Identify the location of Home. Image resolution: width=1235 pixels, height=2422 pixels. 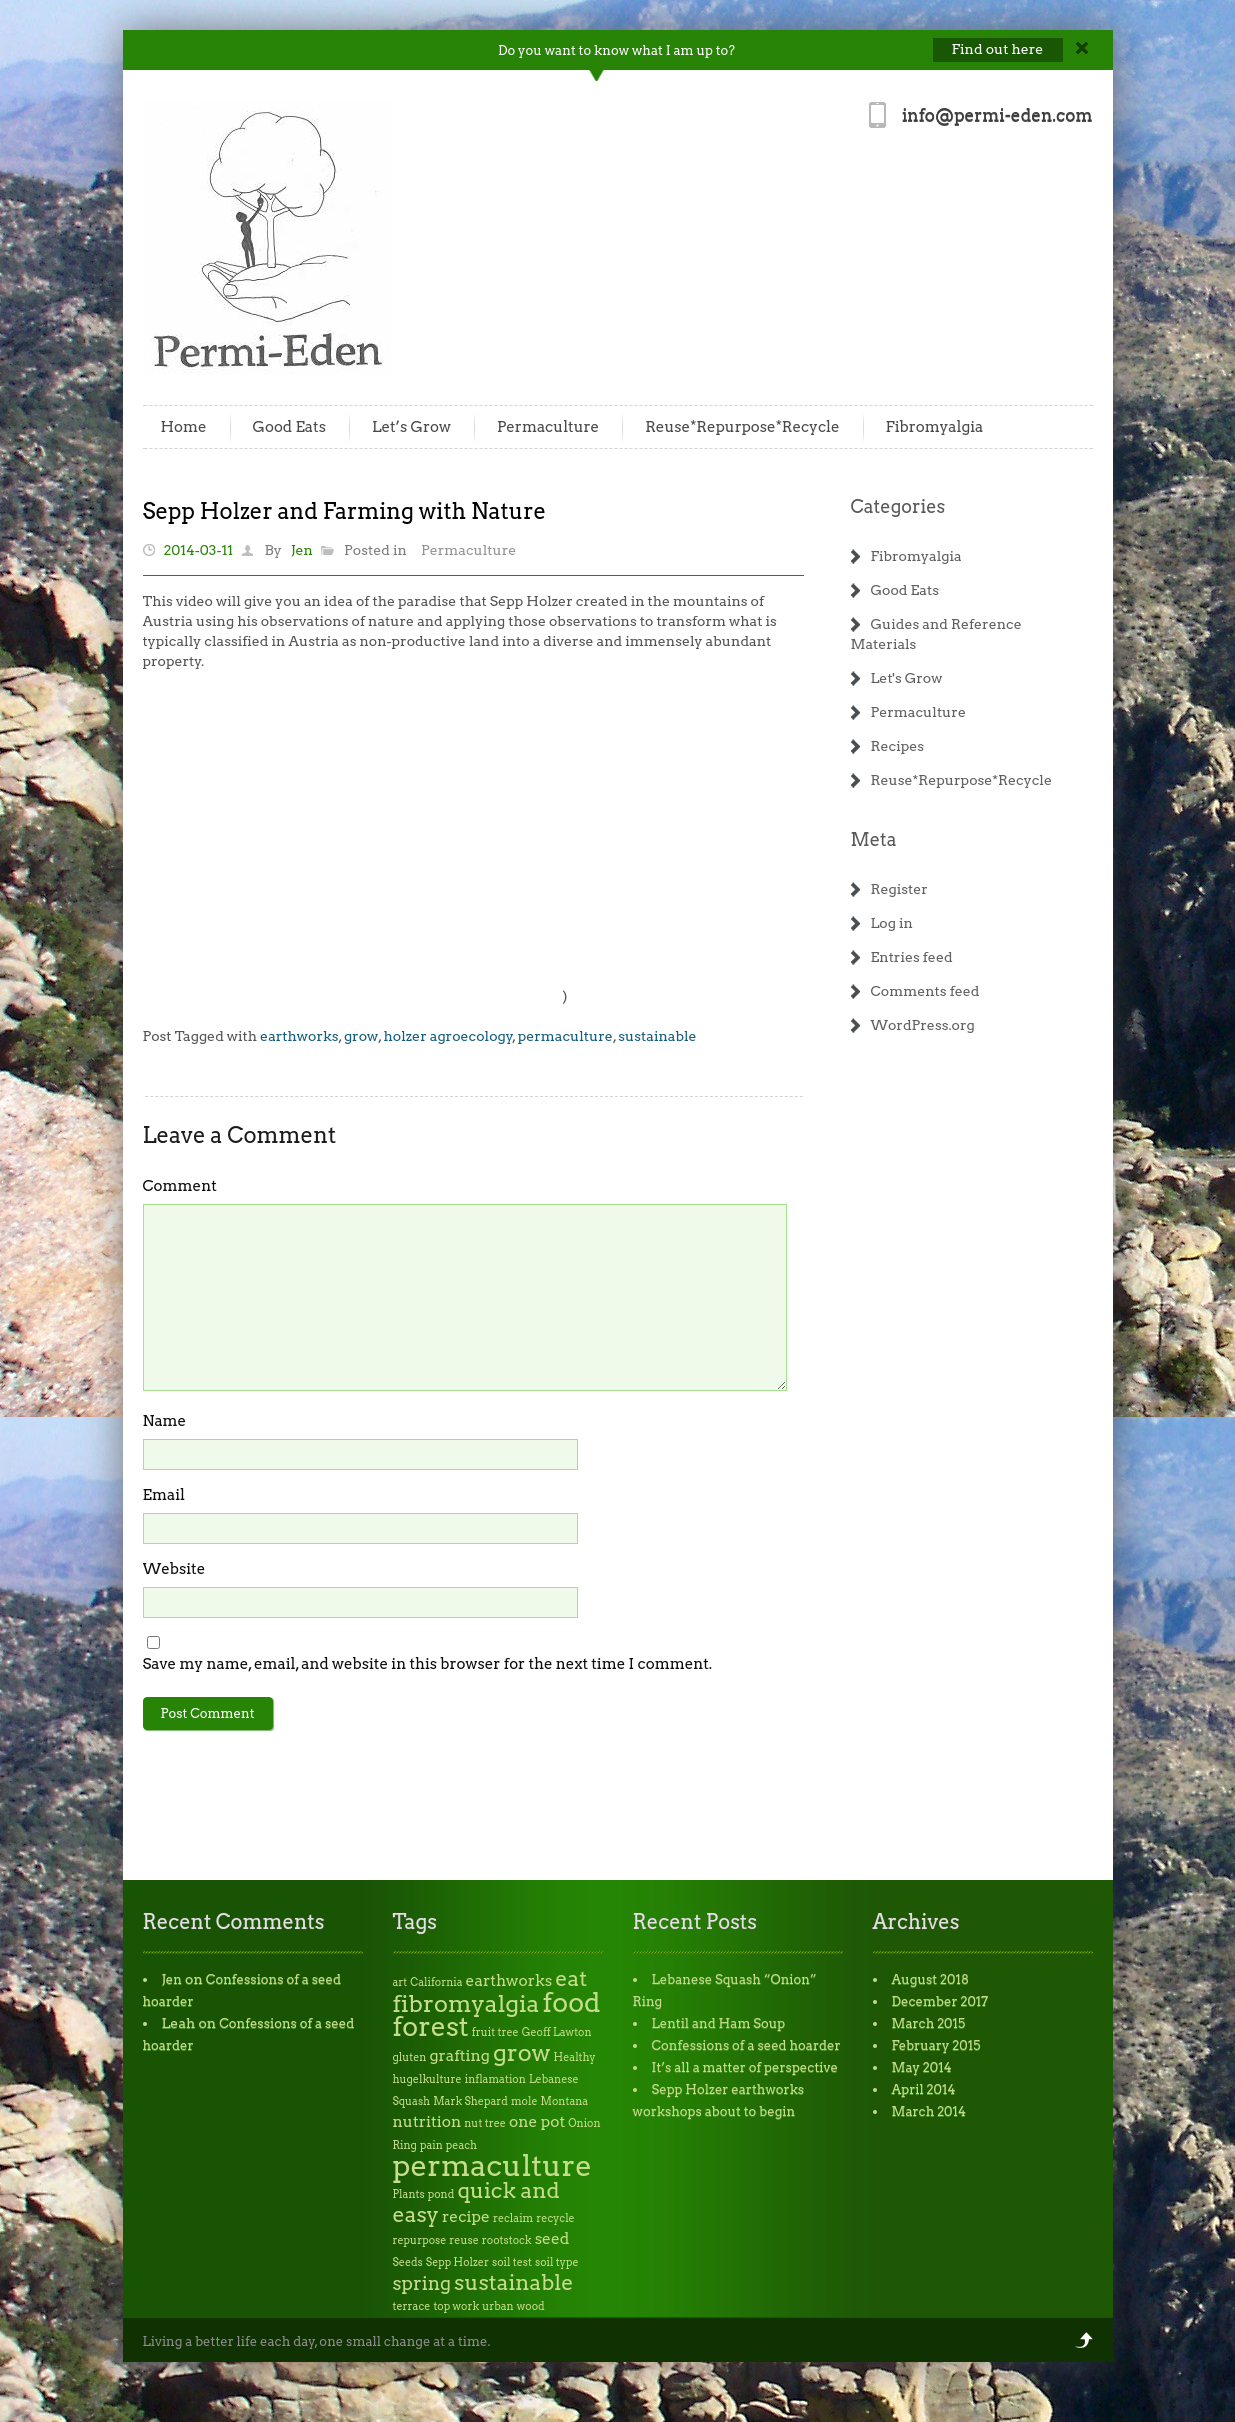
(184, 427).